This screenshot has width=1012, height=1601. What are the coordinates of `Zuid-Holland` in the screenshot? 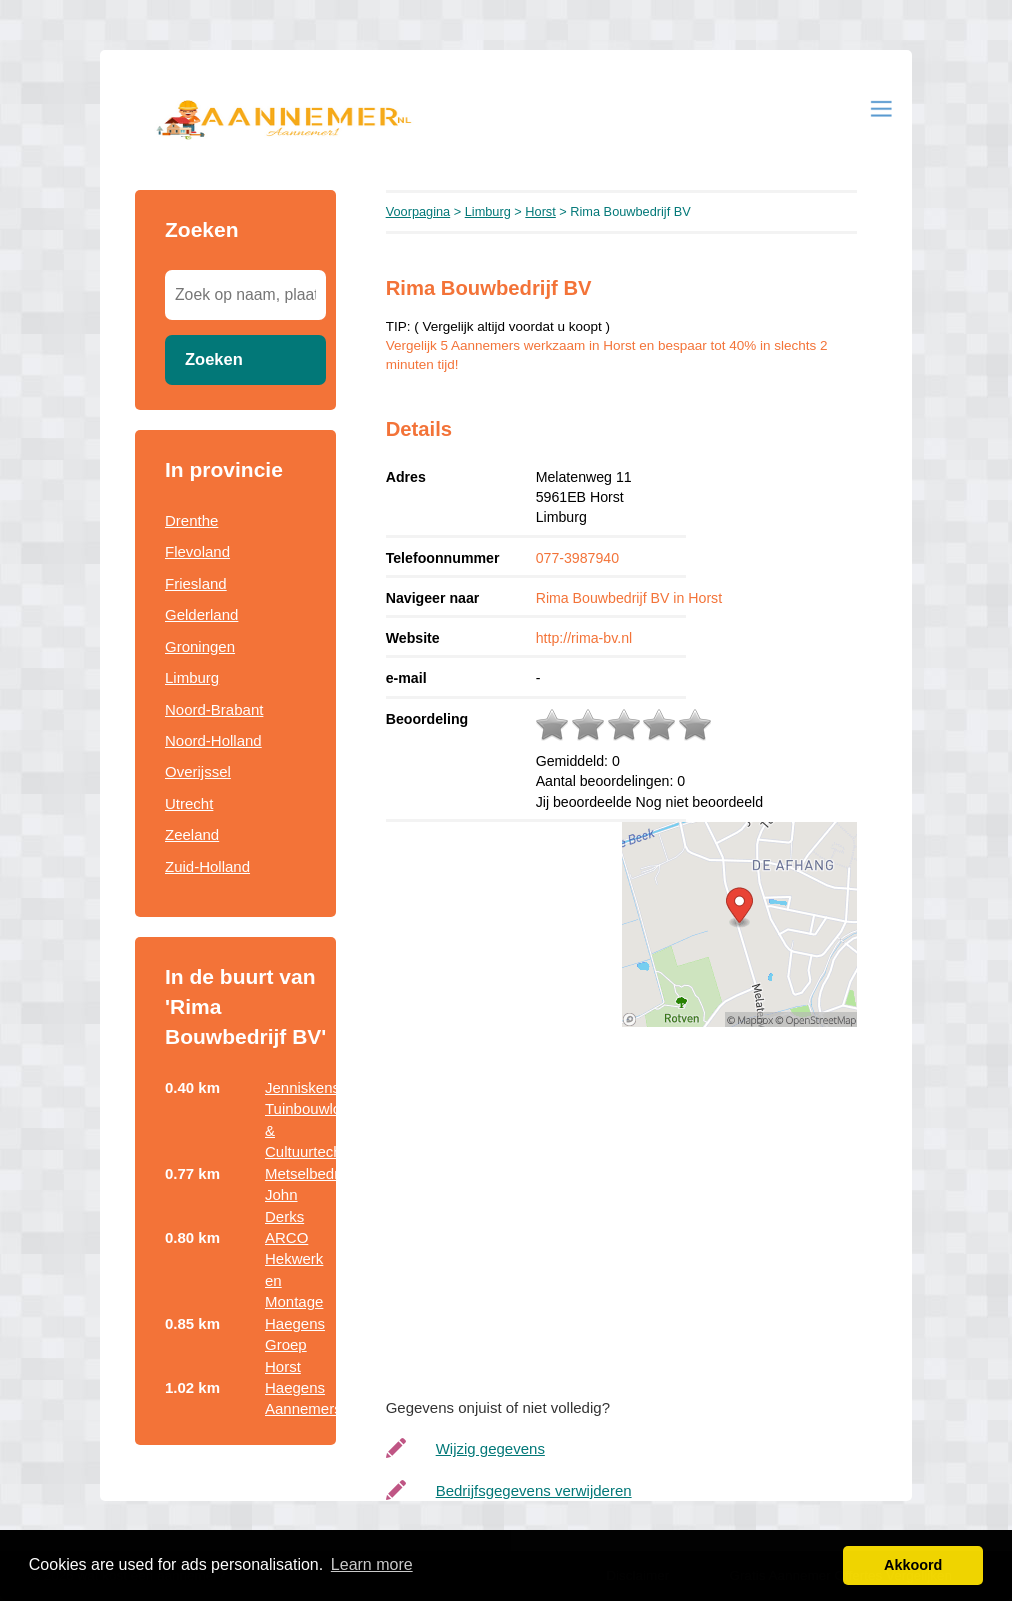 It's located at (207, 866).